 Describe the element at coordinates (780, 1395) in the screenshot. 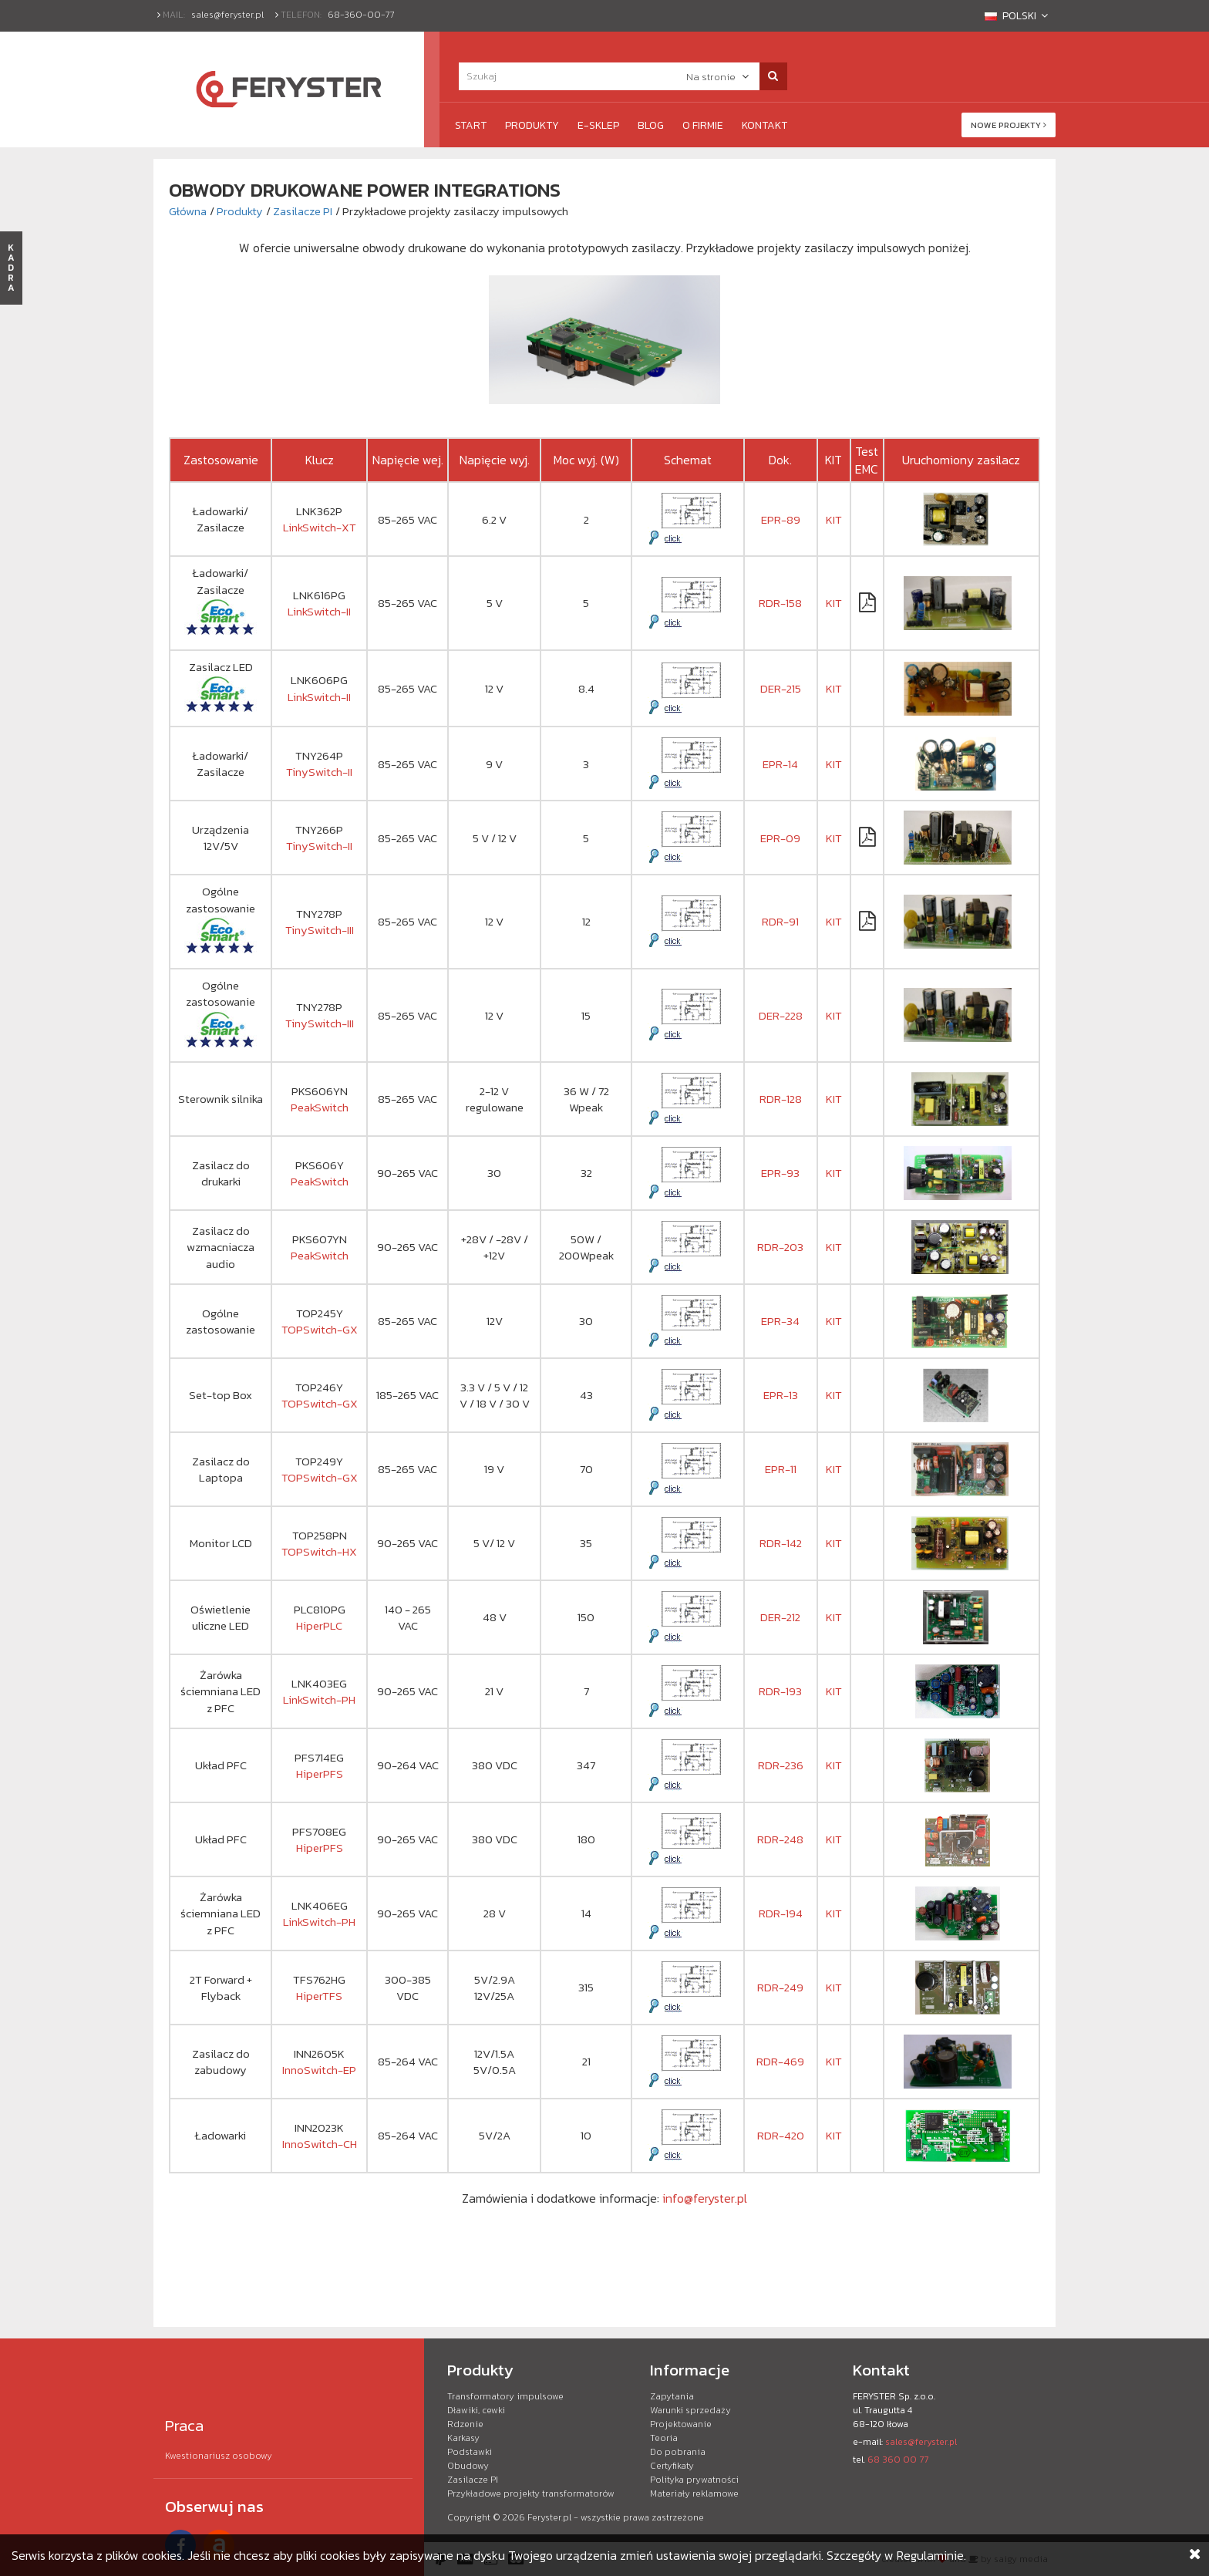

I see `EPR-13` at that location.